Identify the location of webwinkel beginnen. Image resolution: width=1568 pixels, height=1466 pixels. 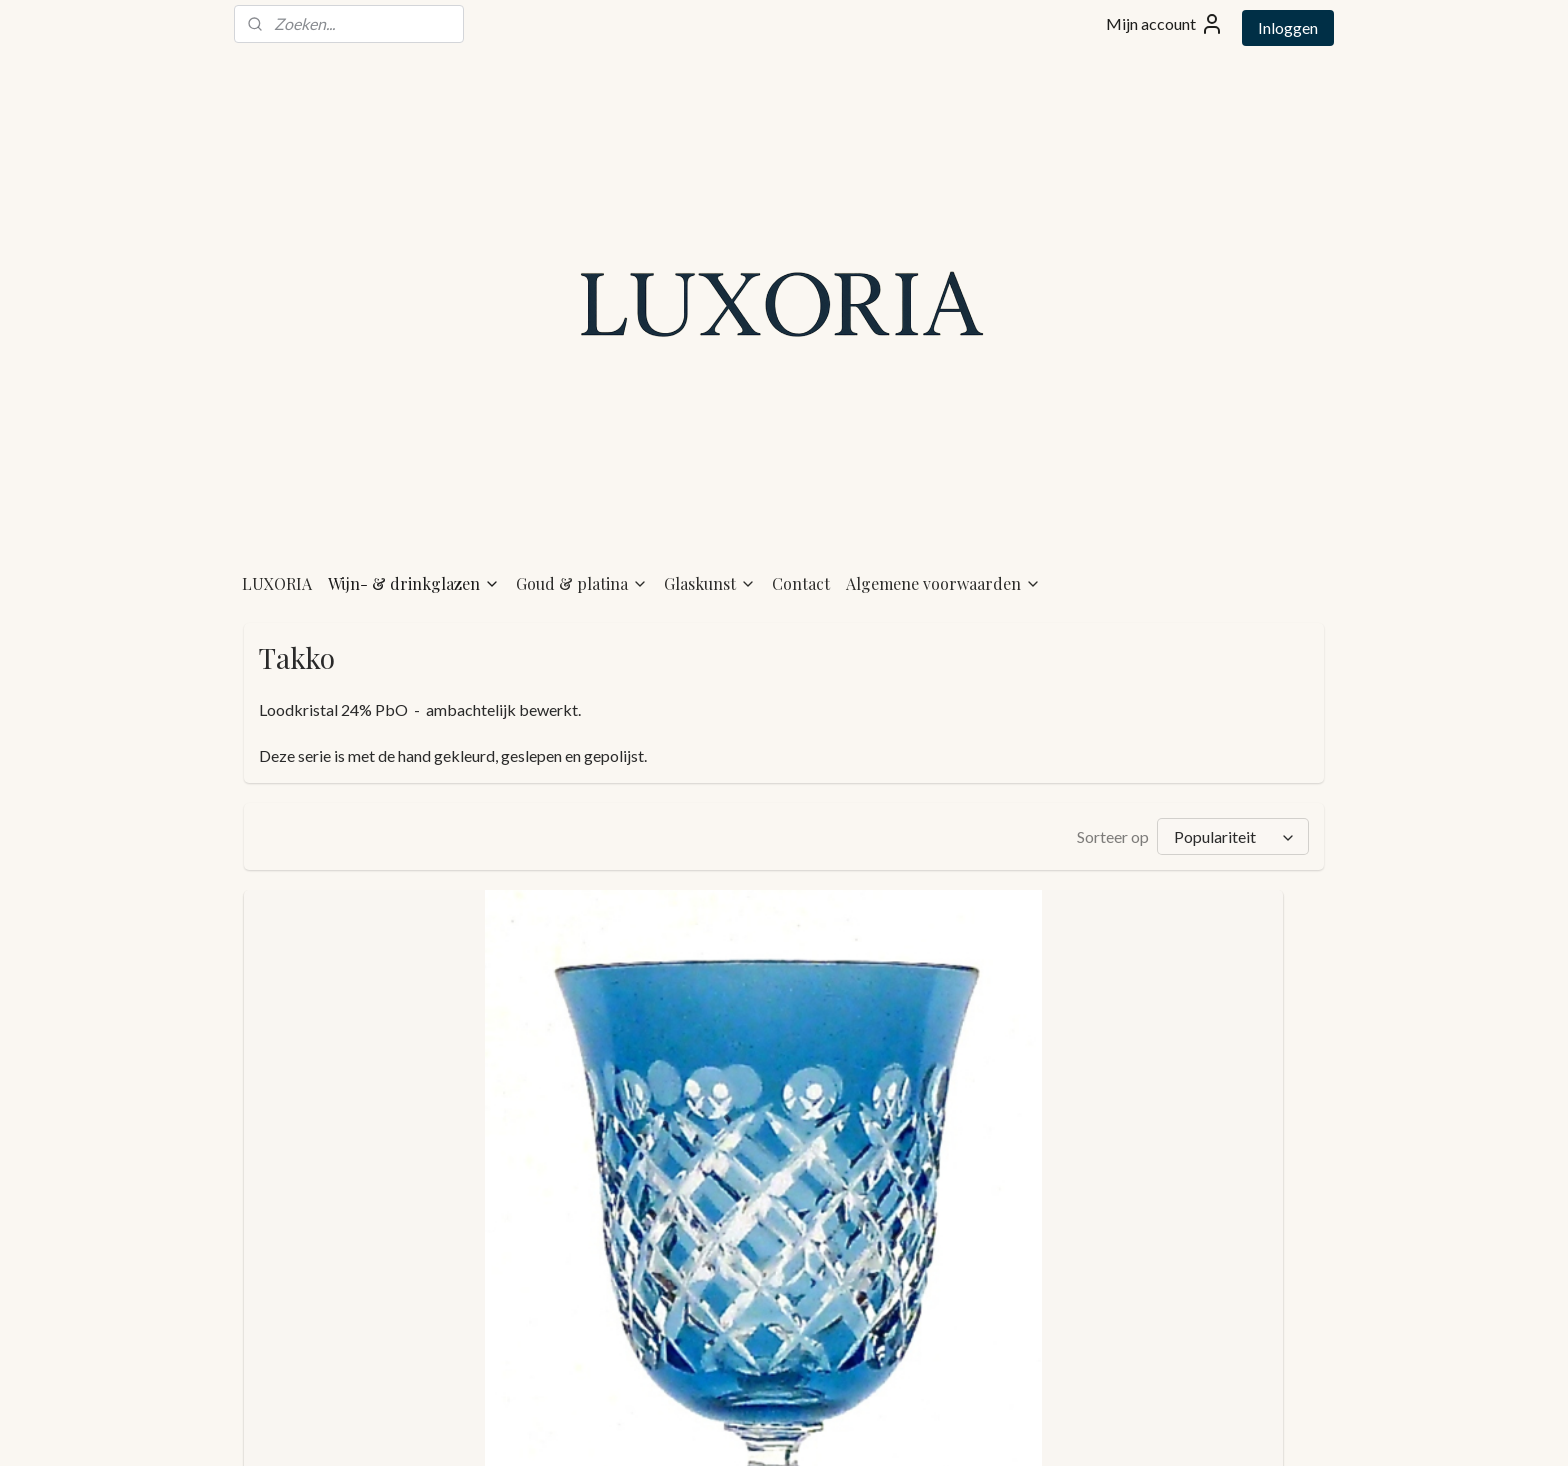
(807, 1429).